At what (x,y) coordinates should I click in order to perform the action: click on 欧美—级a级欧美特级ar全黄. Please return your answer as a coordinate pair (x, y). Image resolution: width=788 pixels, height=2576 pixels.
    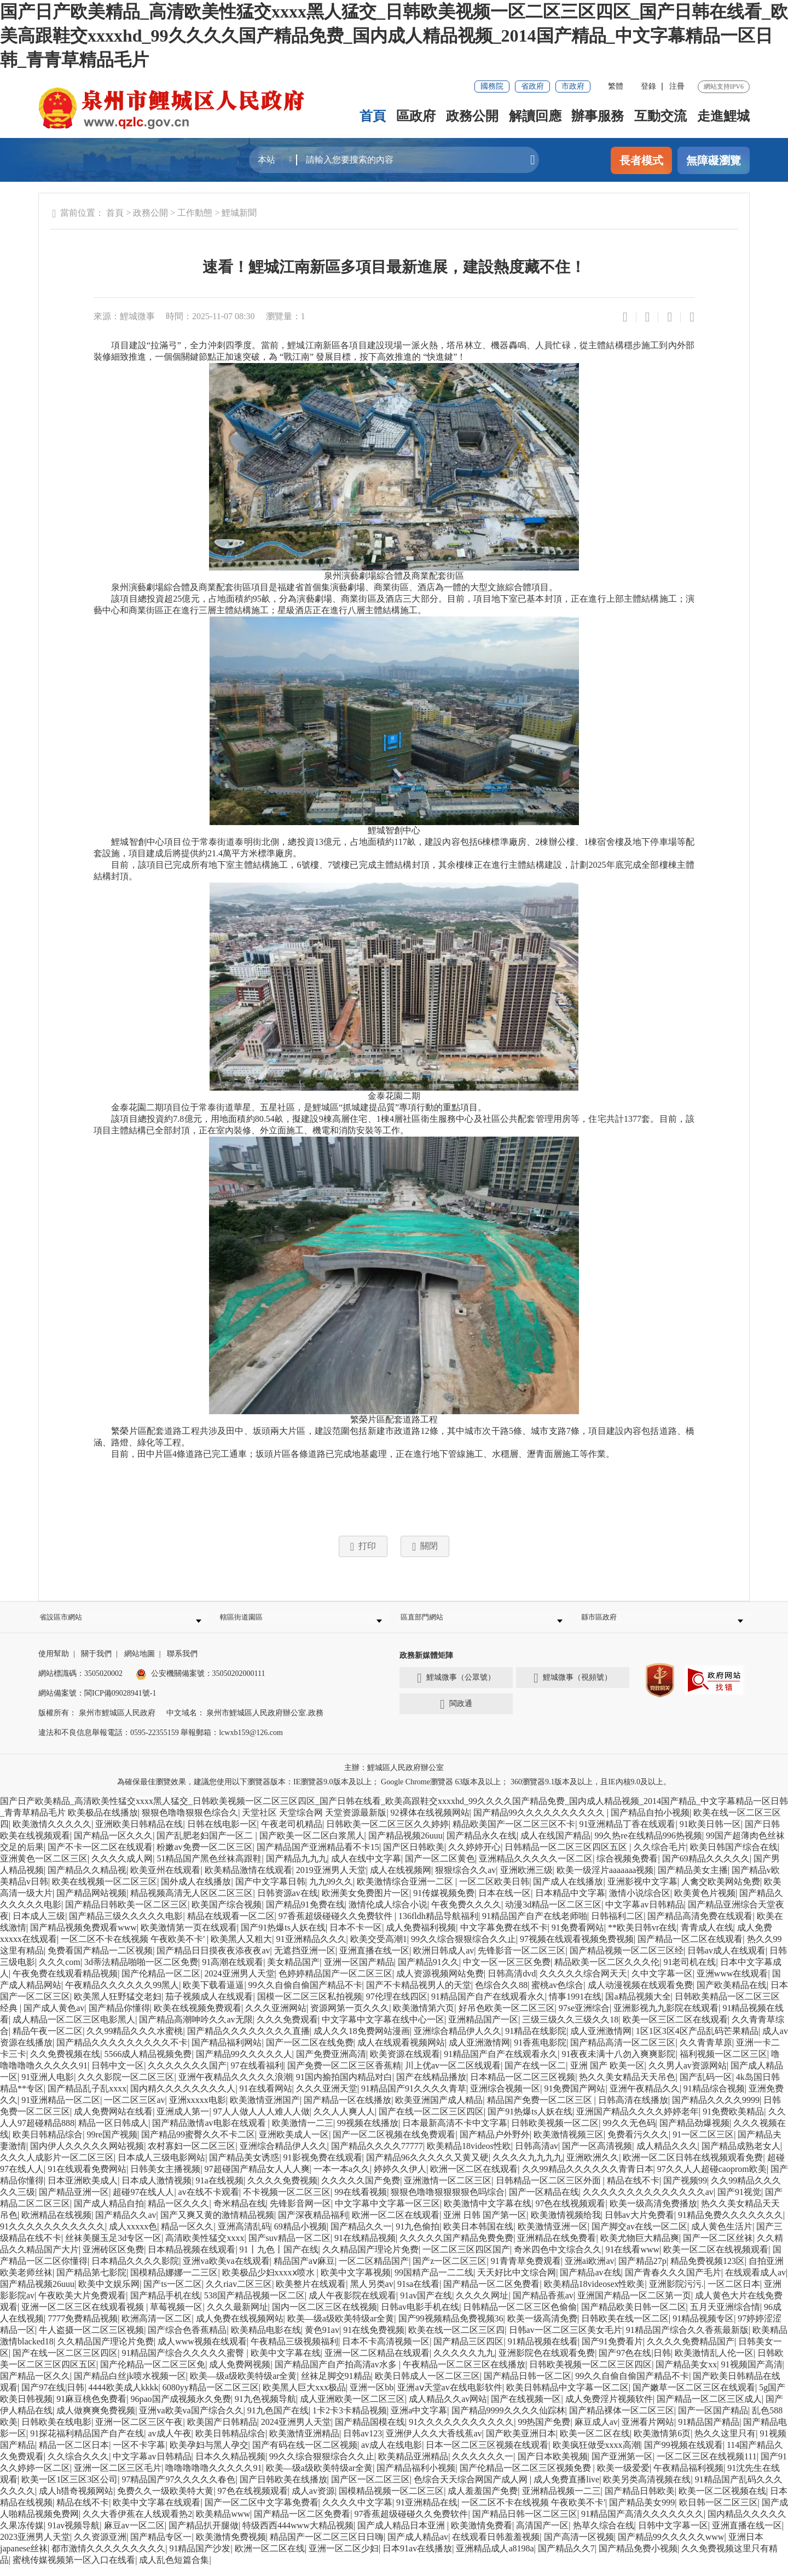
    Looking at the image, I should click on (341, 2328).